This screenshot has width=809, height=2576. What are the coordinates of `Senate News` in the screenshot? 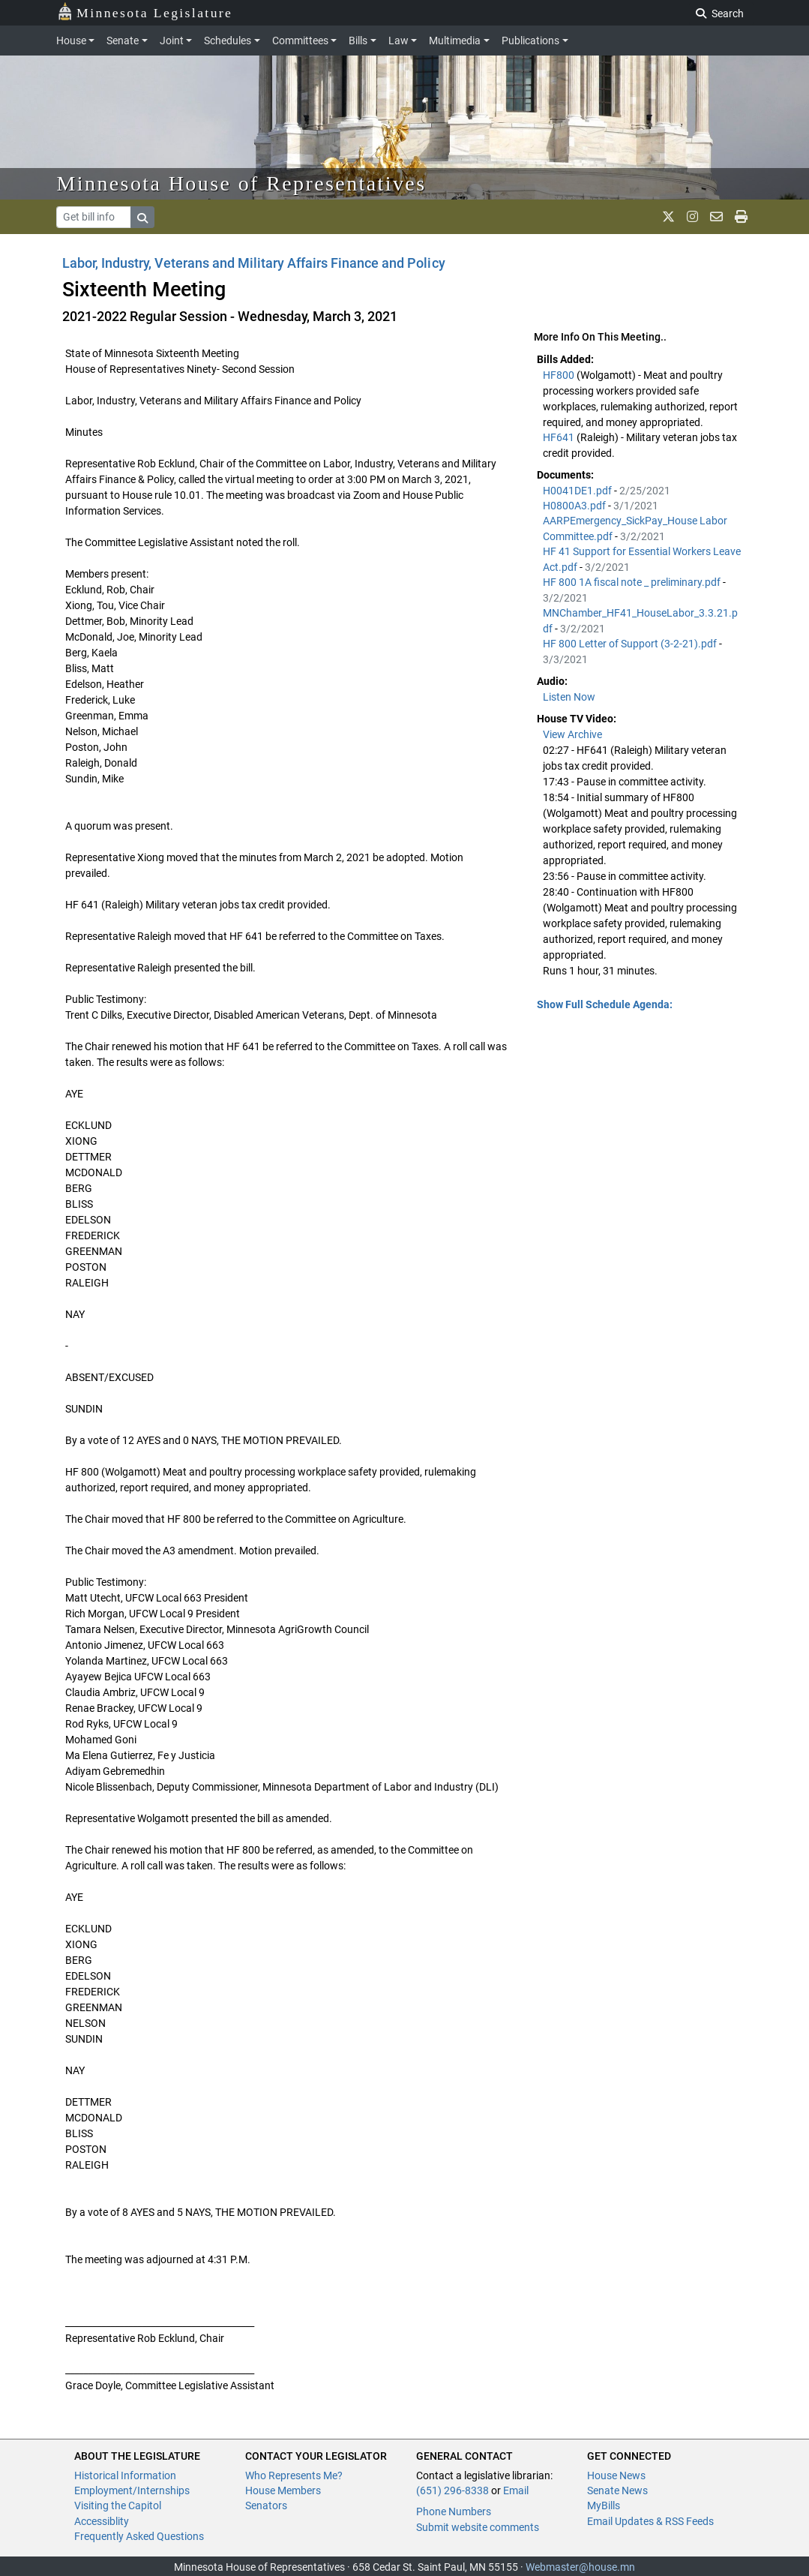 It's located at (617, 2490).